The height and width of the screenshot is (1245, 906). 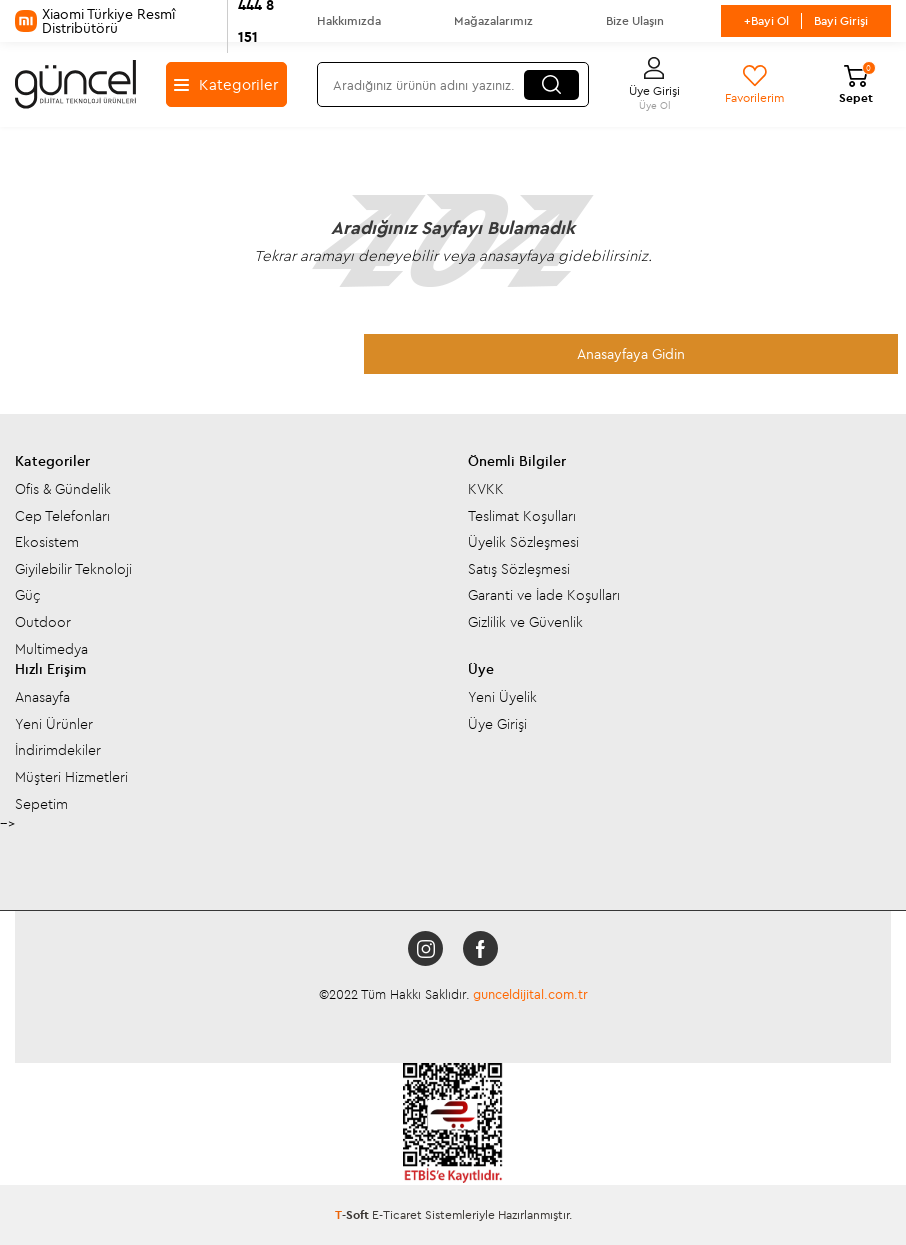 I want to click on İndirimdekiler, so click(x=58, y=750).